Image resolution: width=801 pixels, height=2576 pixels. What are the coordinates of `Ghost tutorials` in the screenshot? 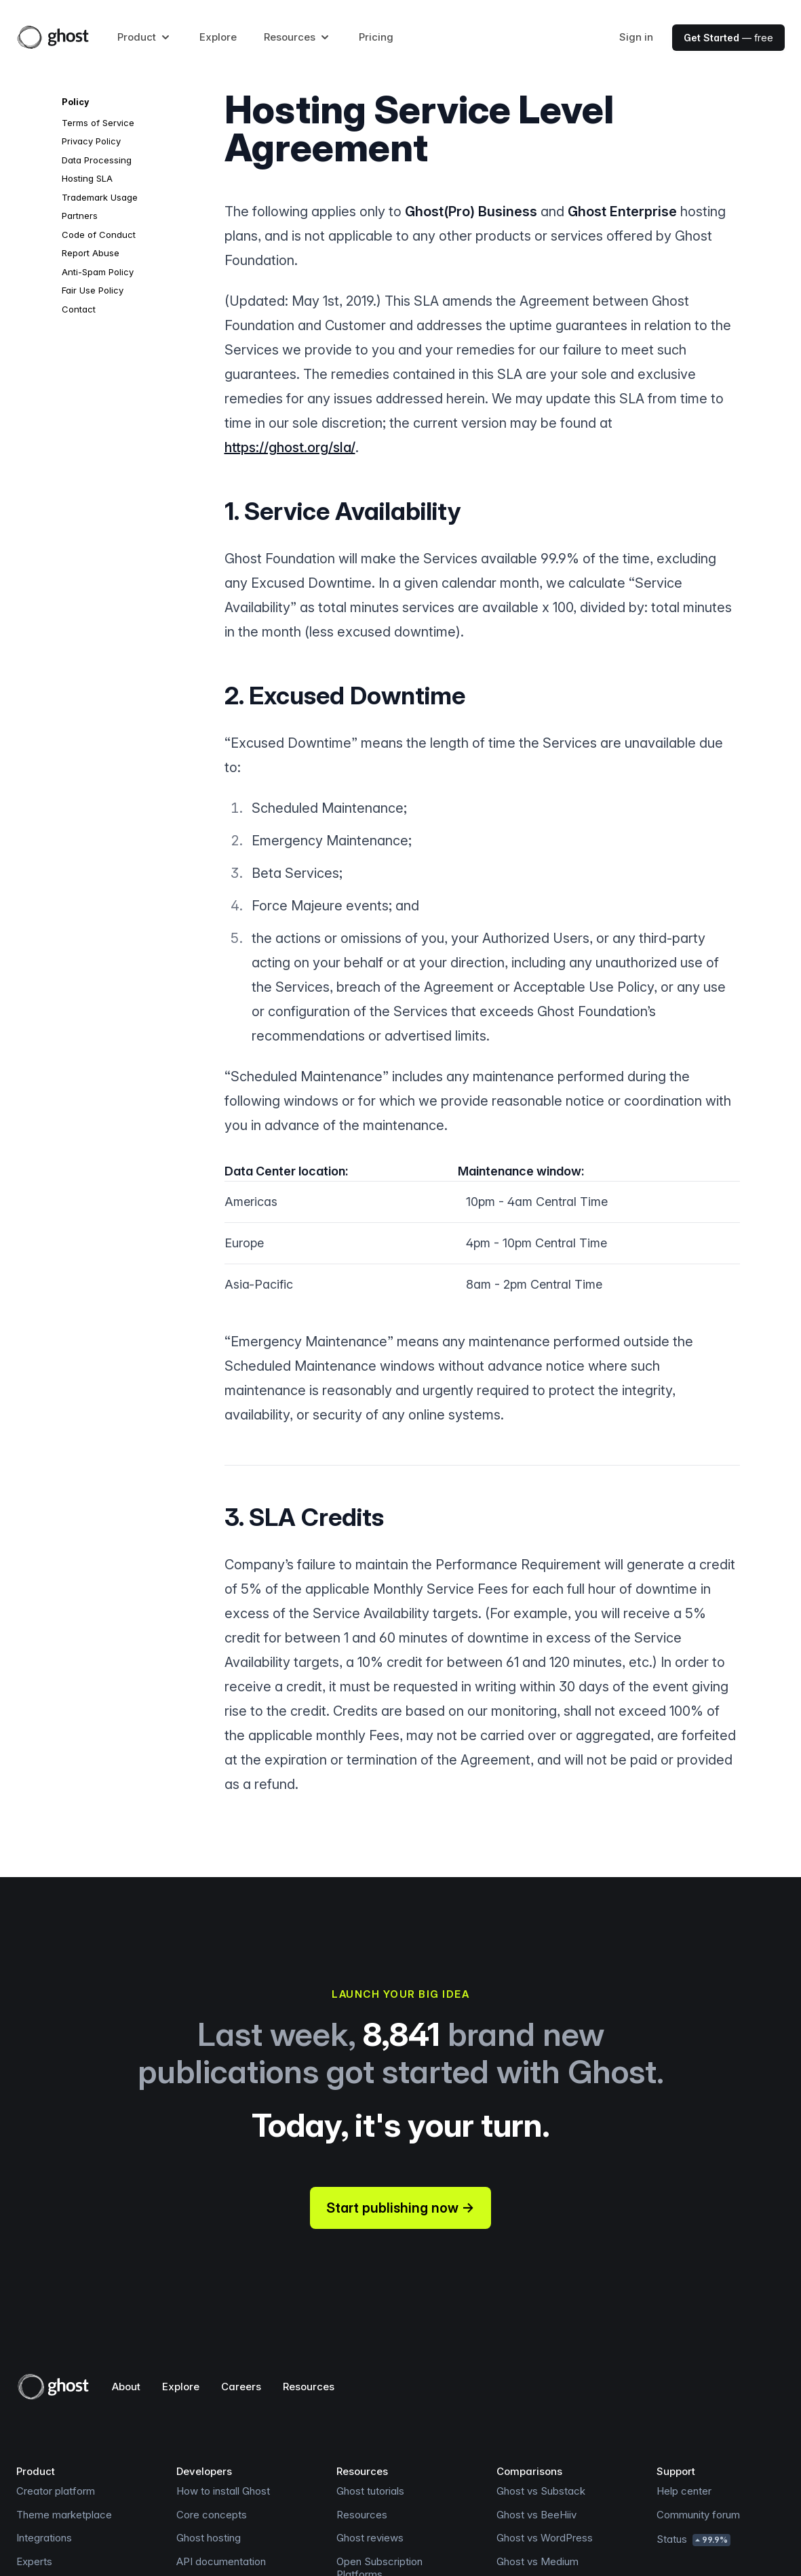 It's located at (370, 2490).